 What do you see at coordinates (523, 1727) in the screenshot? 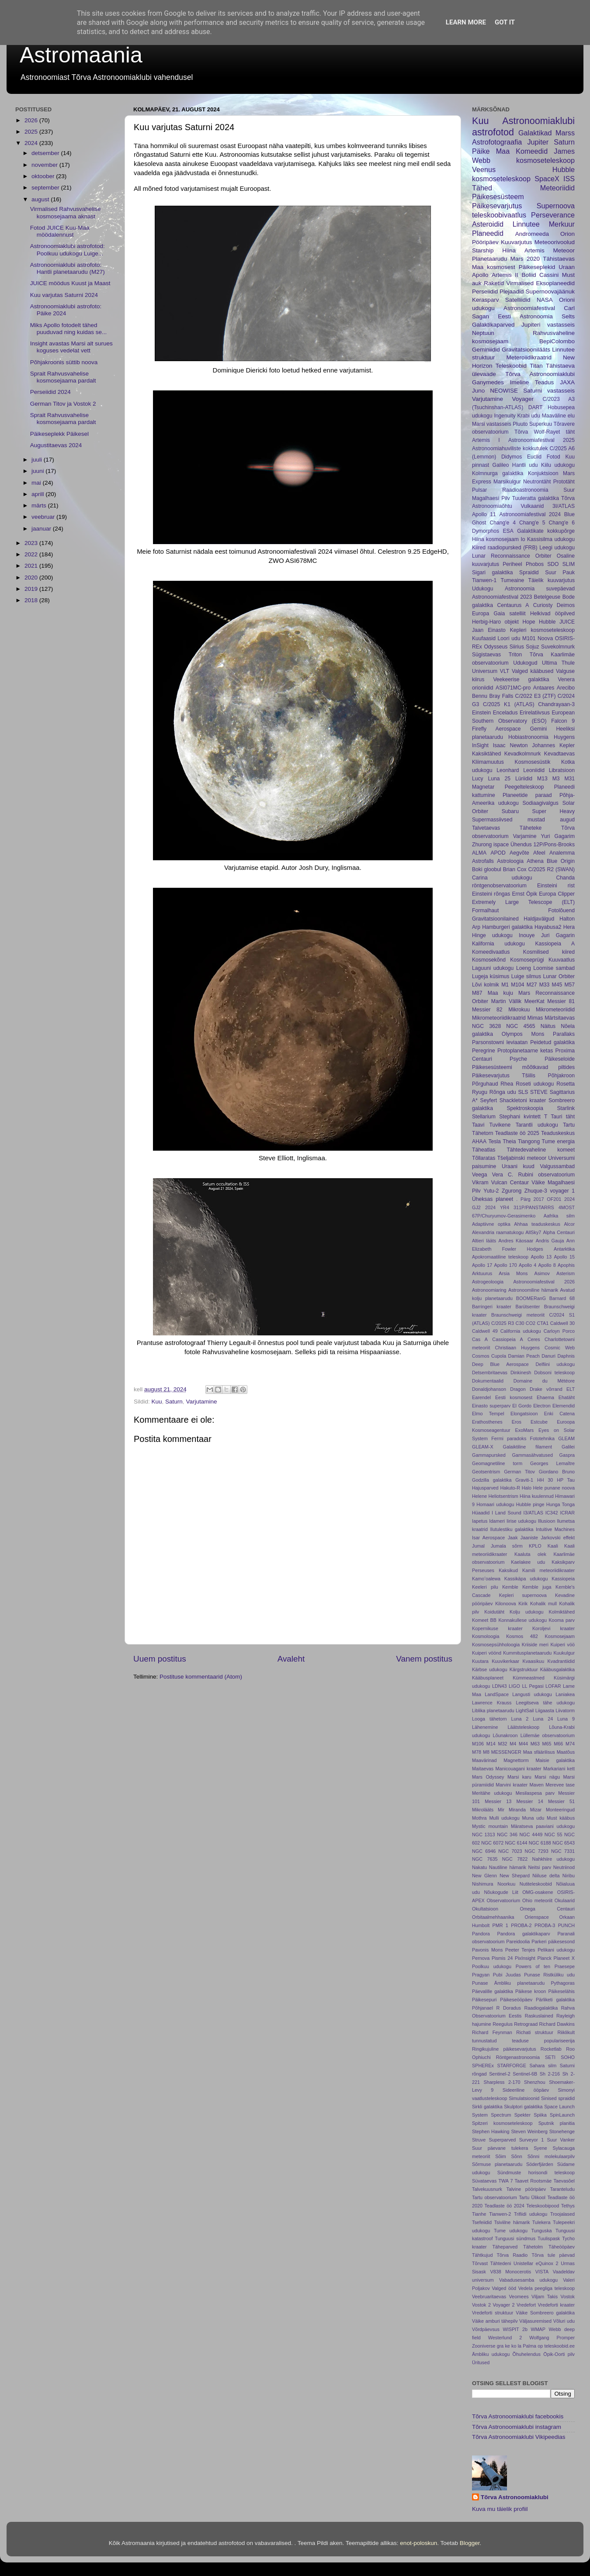
I see `Läätsteleskoop` at bounding box center [523, 1727].